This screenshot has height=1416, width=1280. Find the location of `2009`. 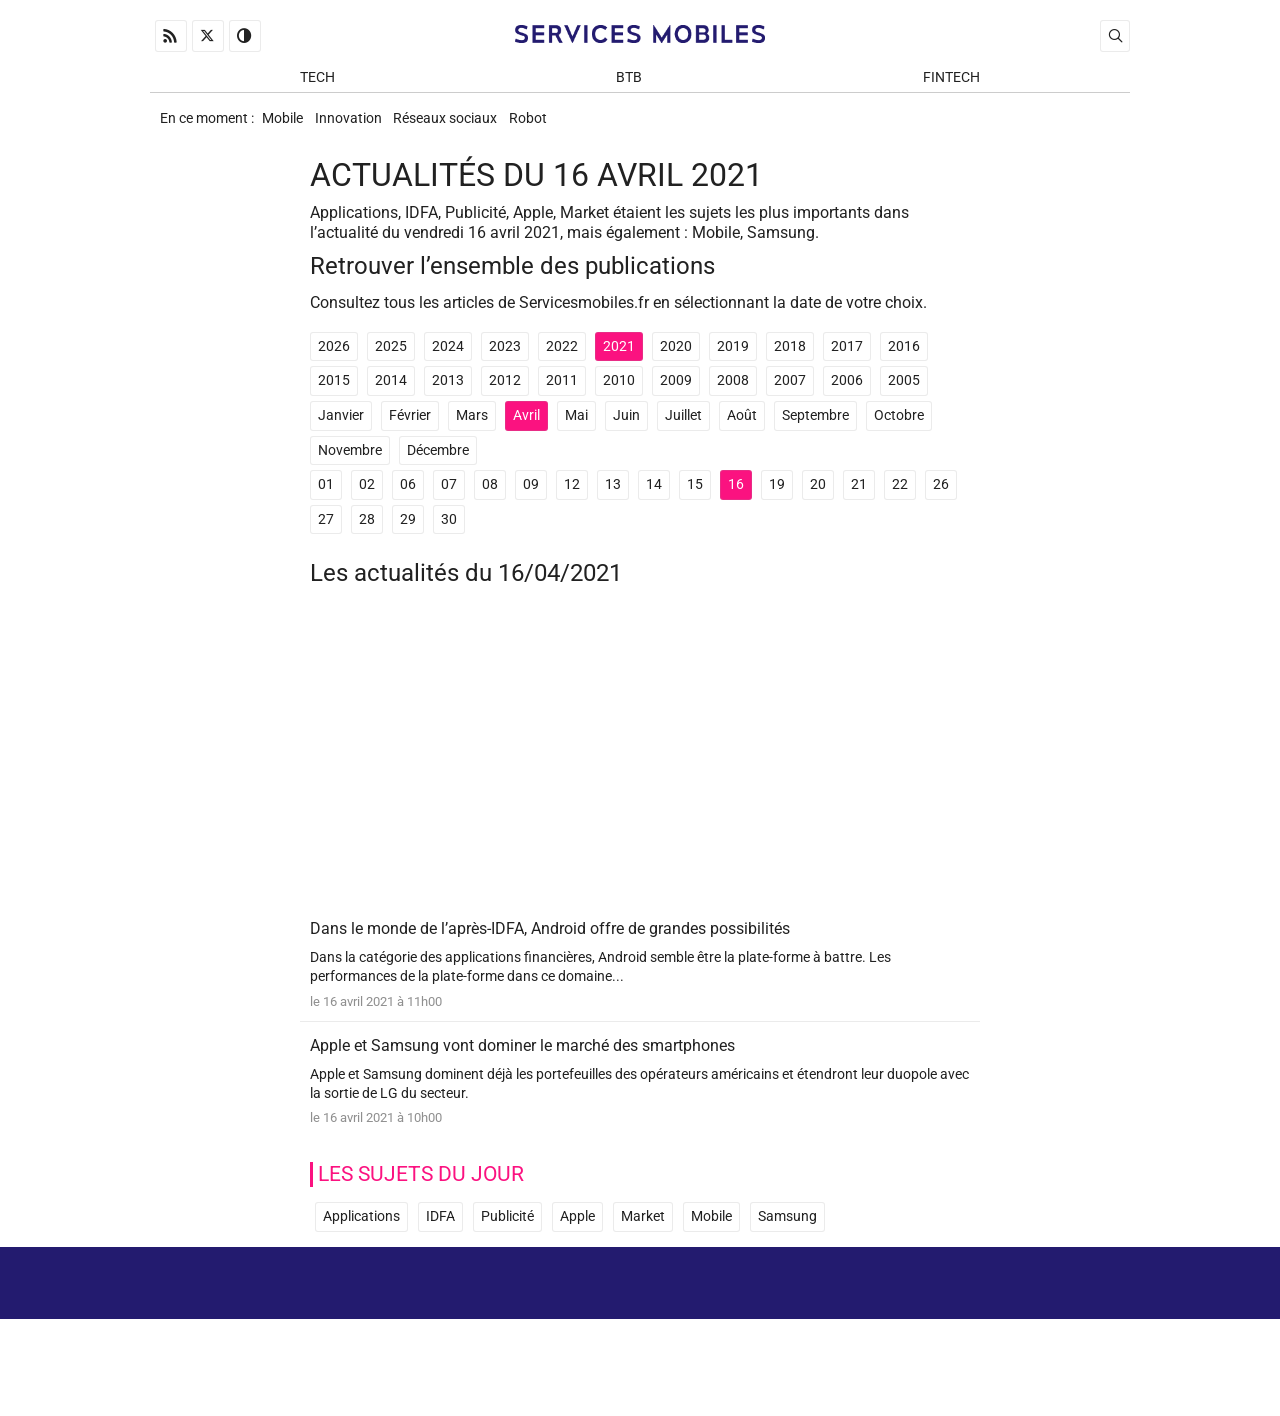

2009 is located at coordinates (676, 394).